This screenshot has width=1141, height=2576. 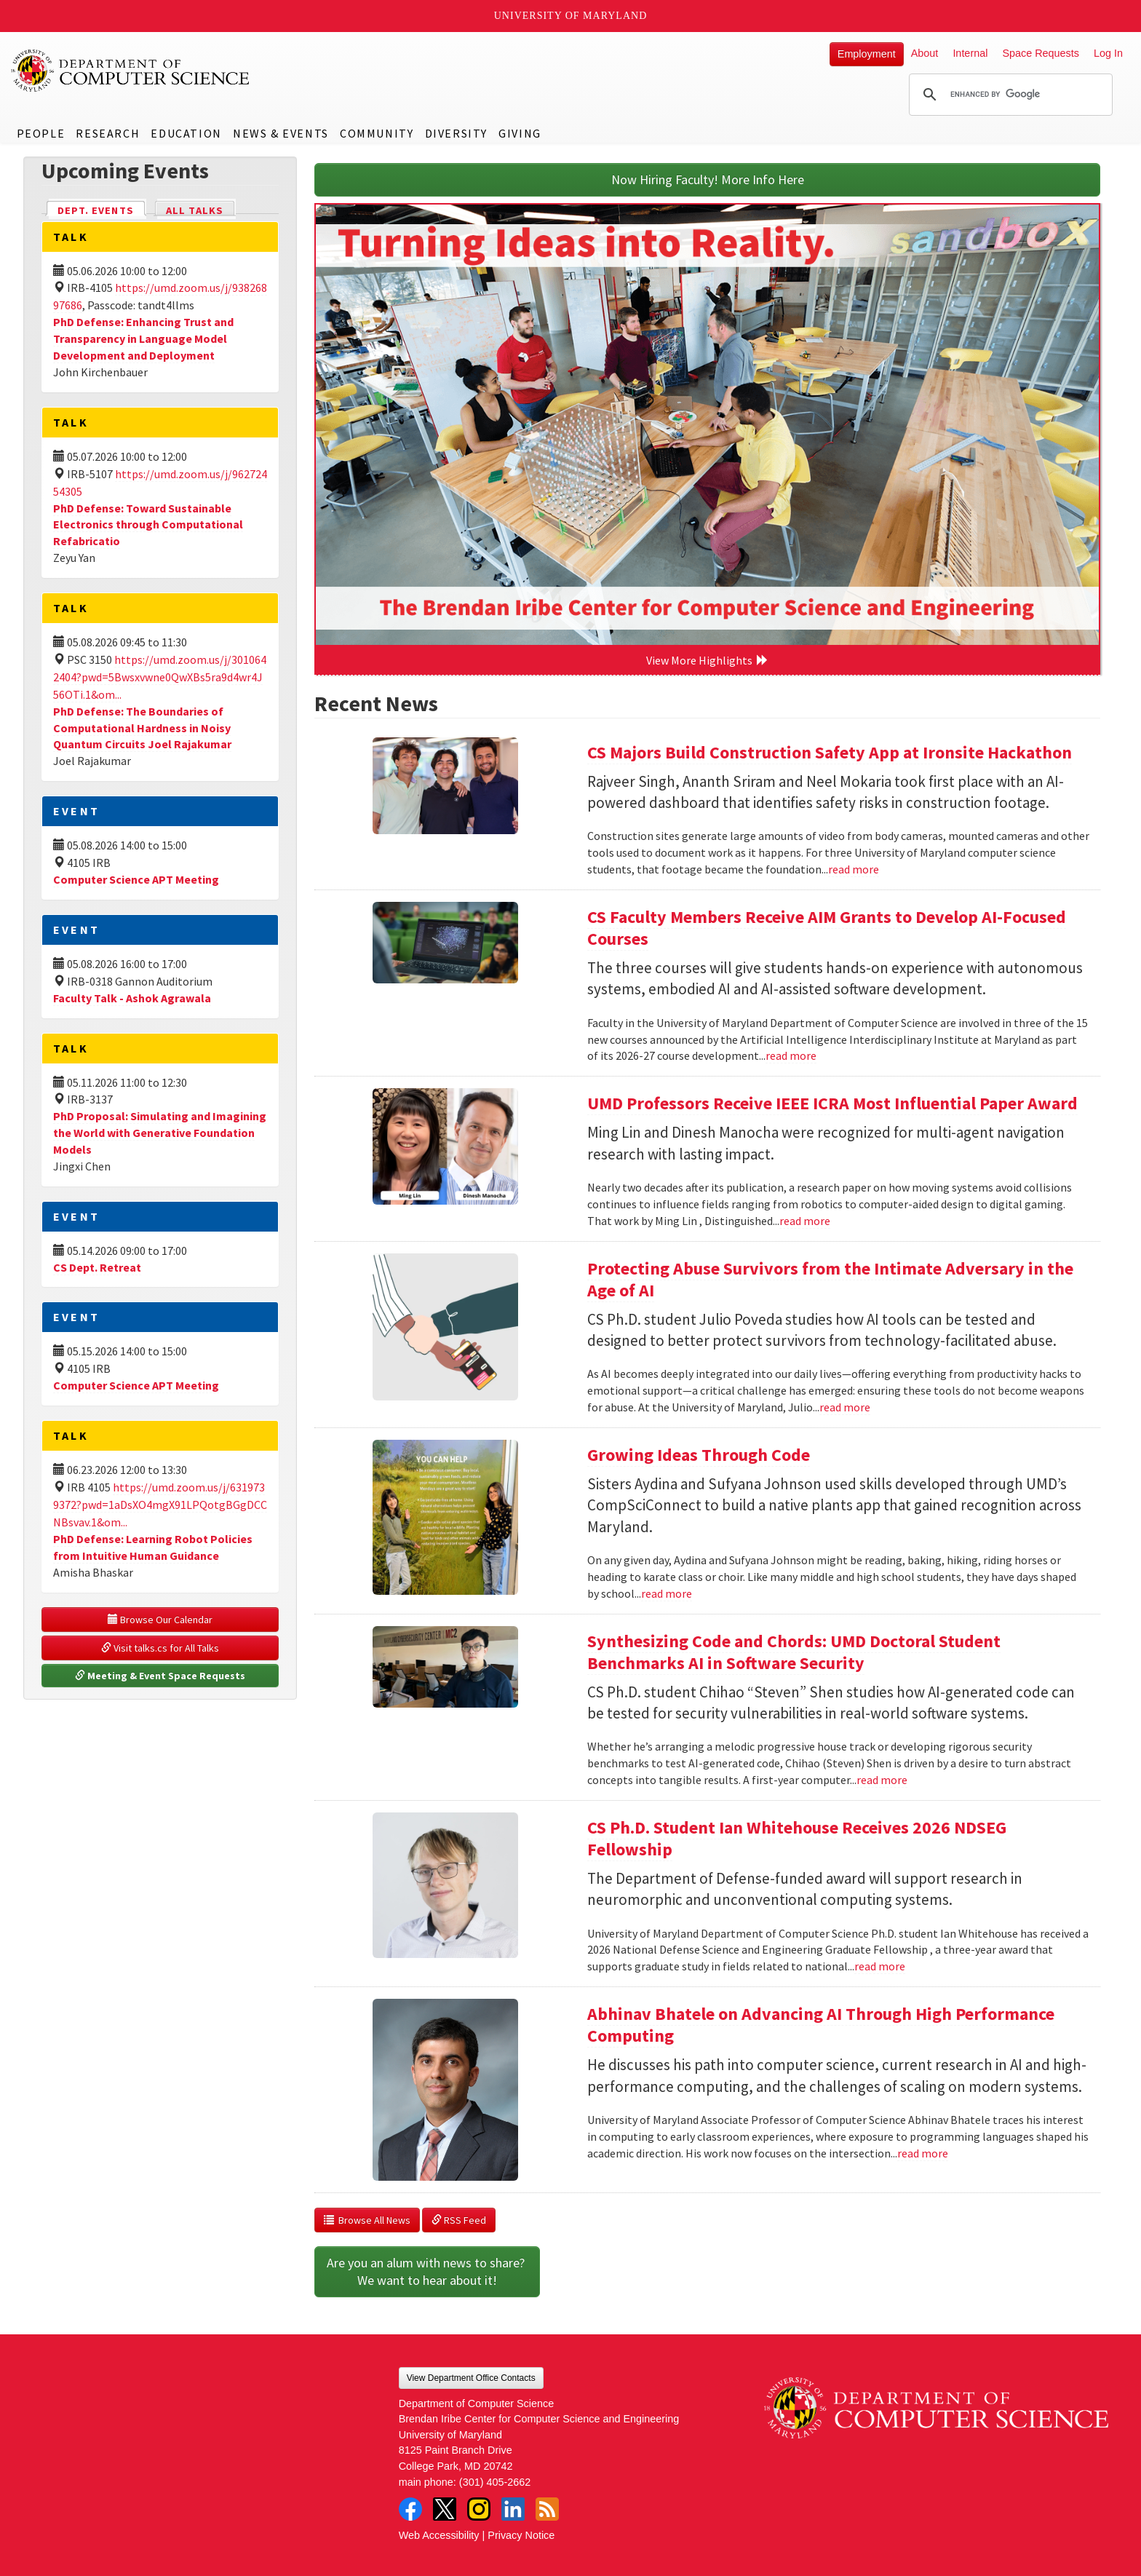 I want to click on View Department Office Contacts, so click(x=471, y=2378).